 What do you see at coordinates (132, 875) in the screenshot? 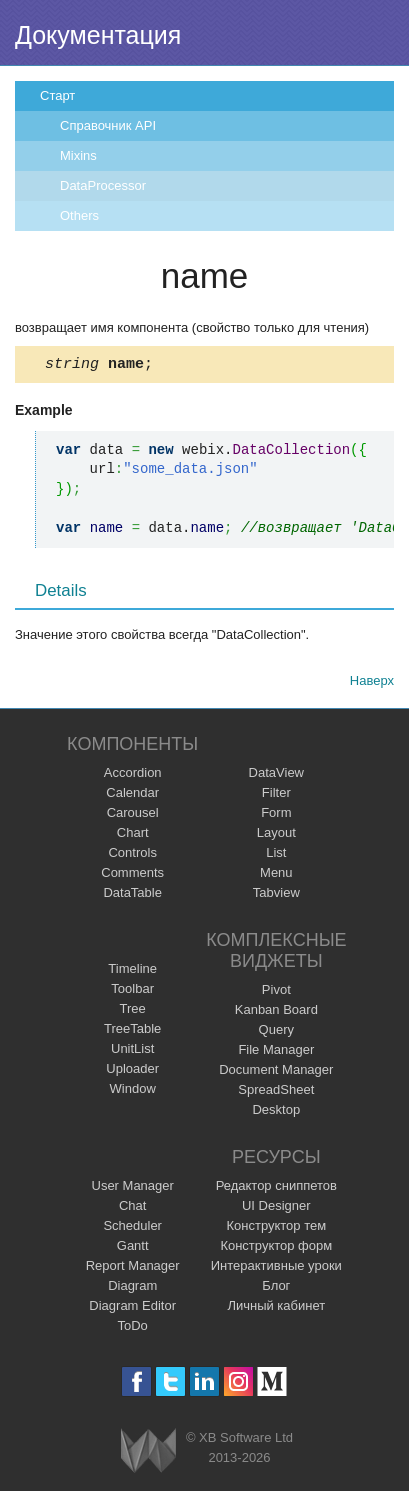
I see `Comments` at bounding box center [132, 875].